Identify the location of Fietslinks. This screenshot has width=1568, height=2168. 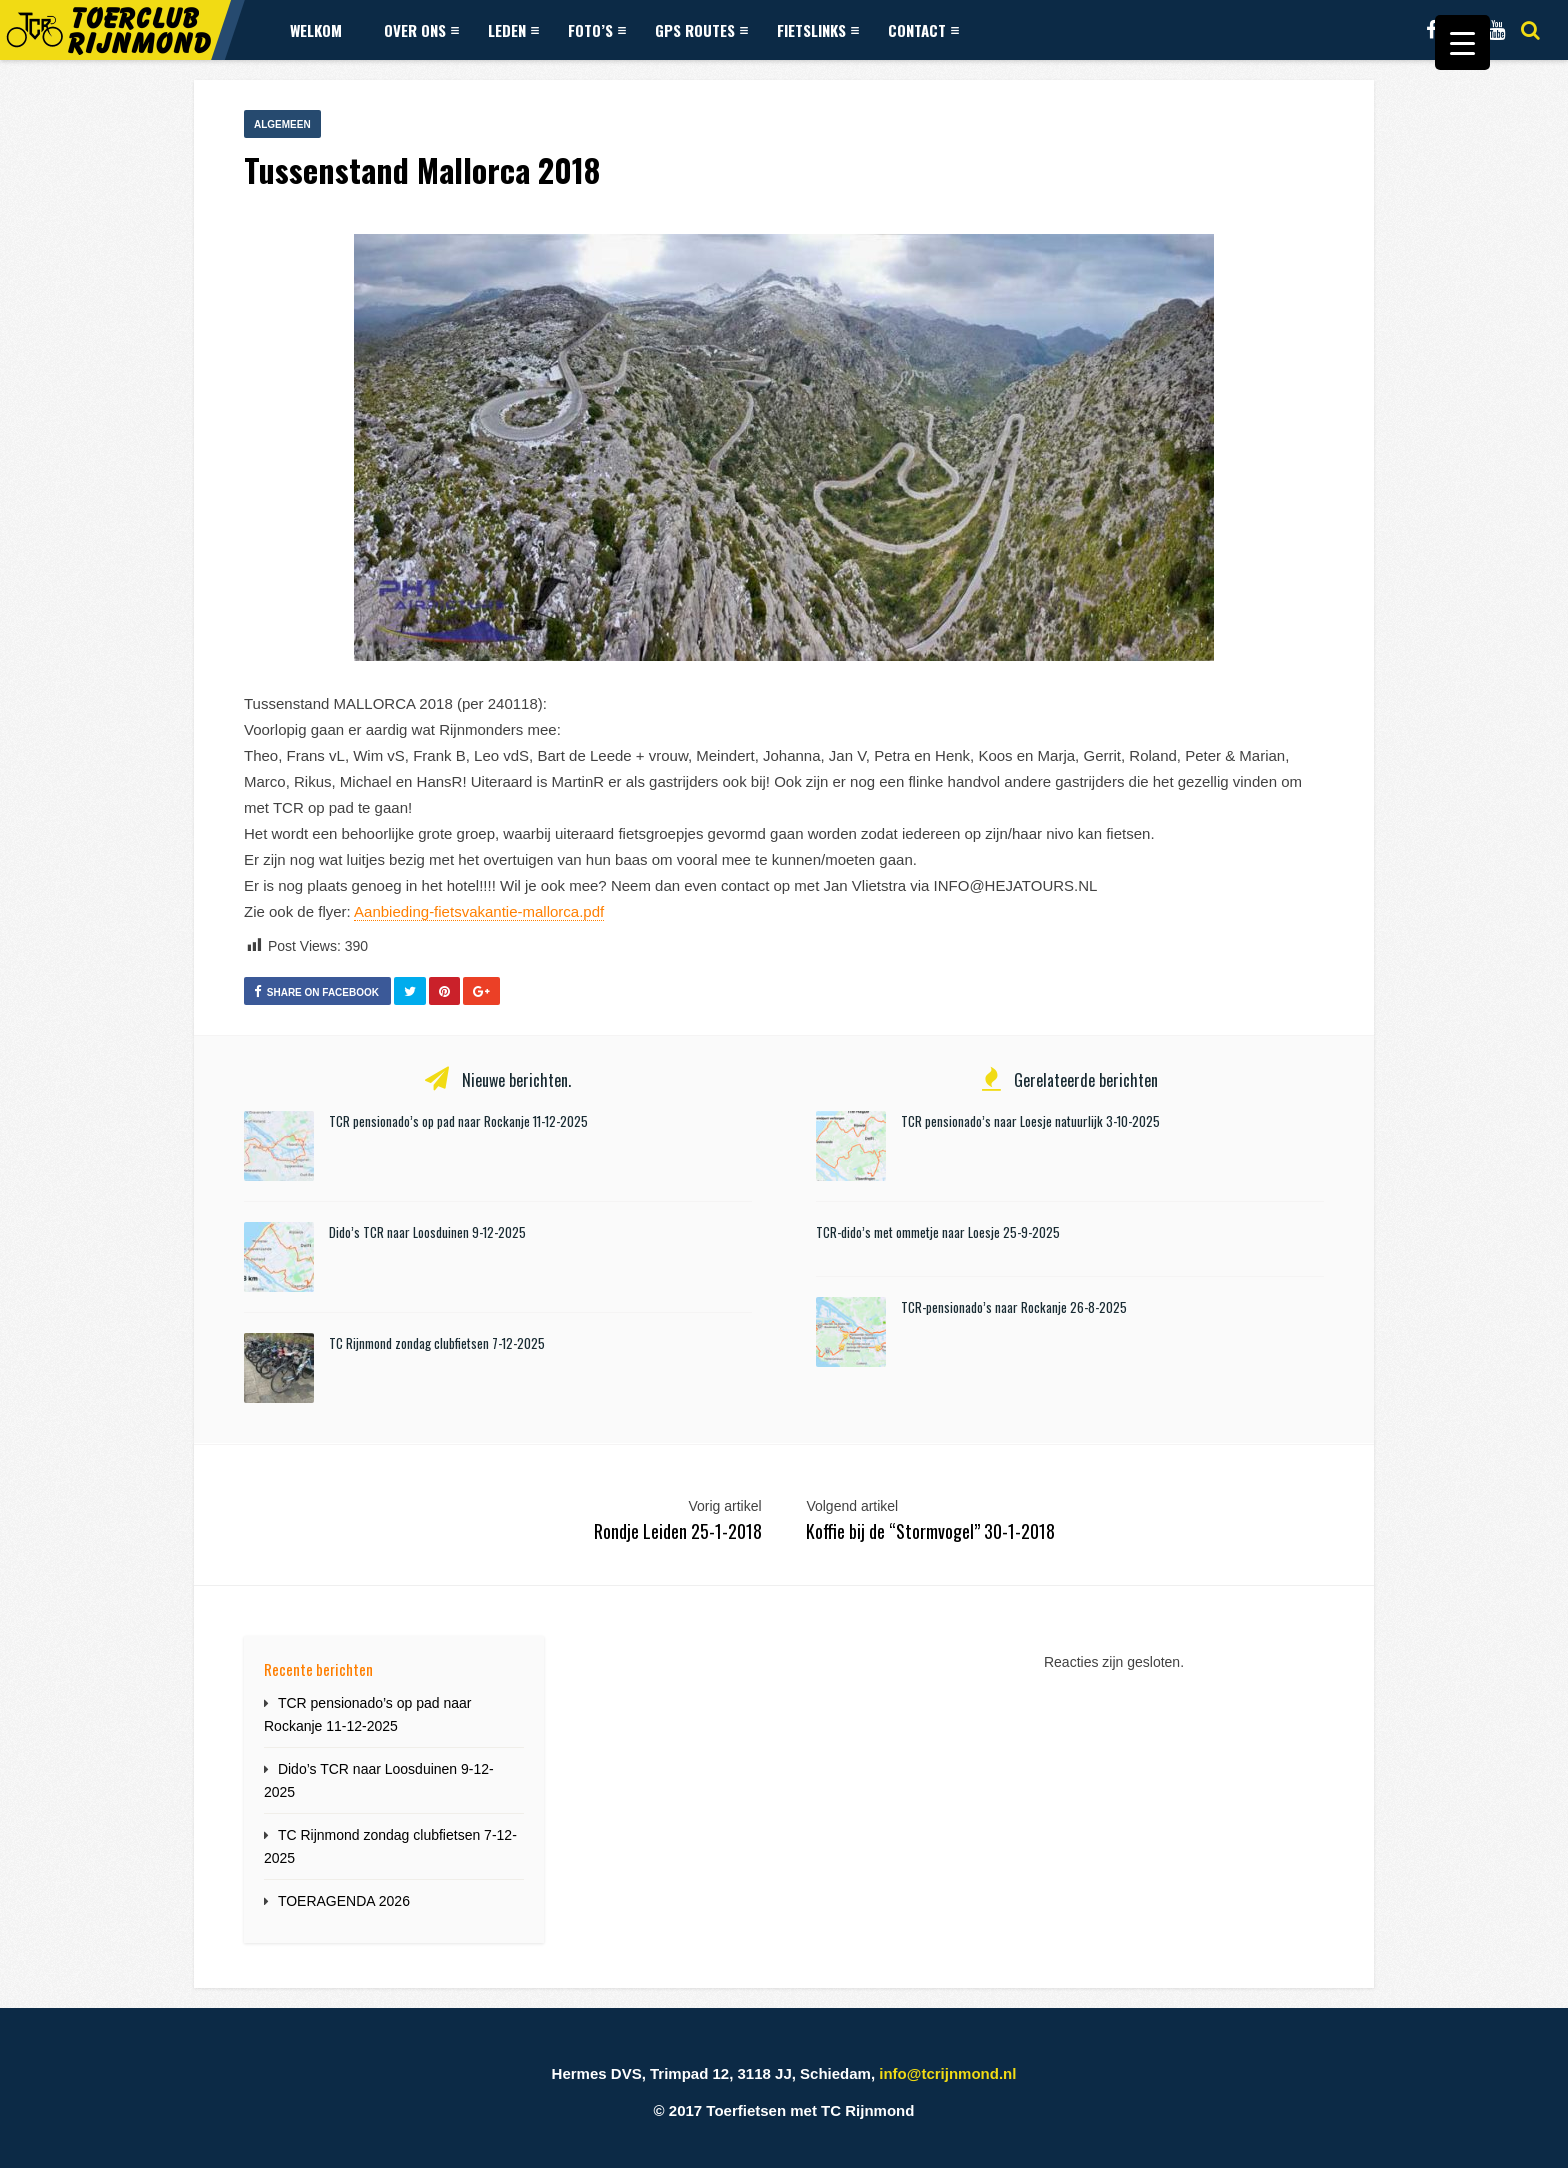
(818, 30).